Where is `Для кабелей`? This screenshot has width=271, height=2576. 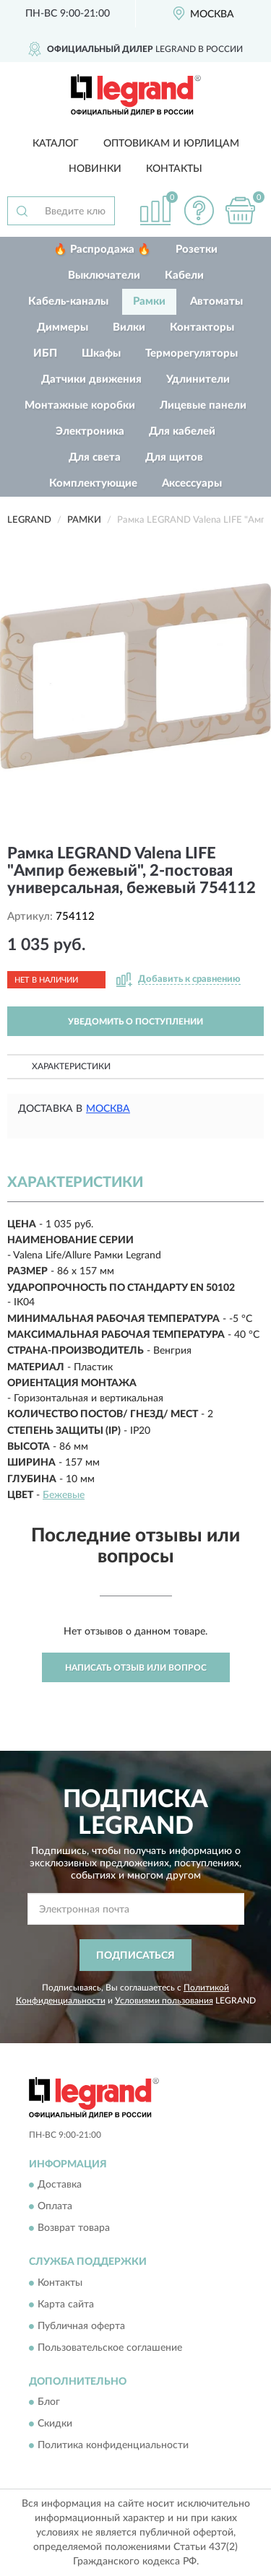 Для кабелей is located at coordinates (182, 431).